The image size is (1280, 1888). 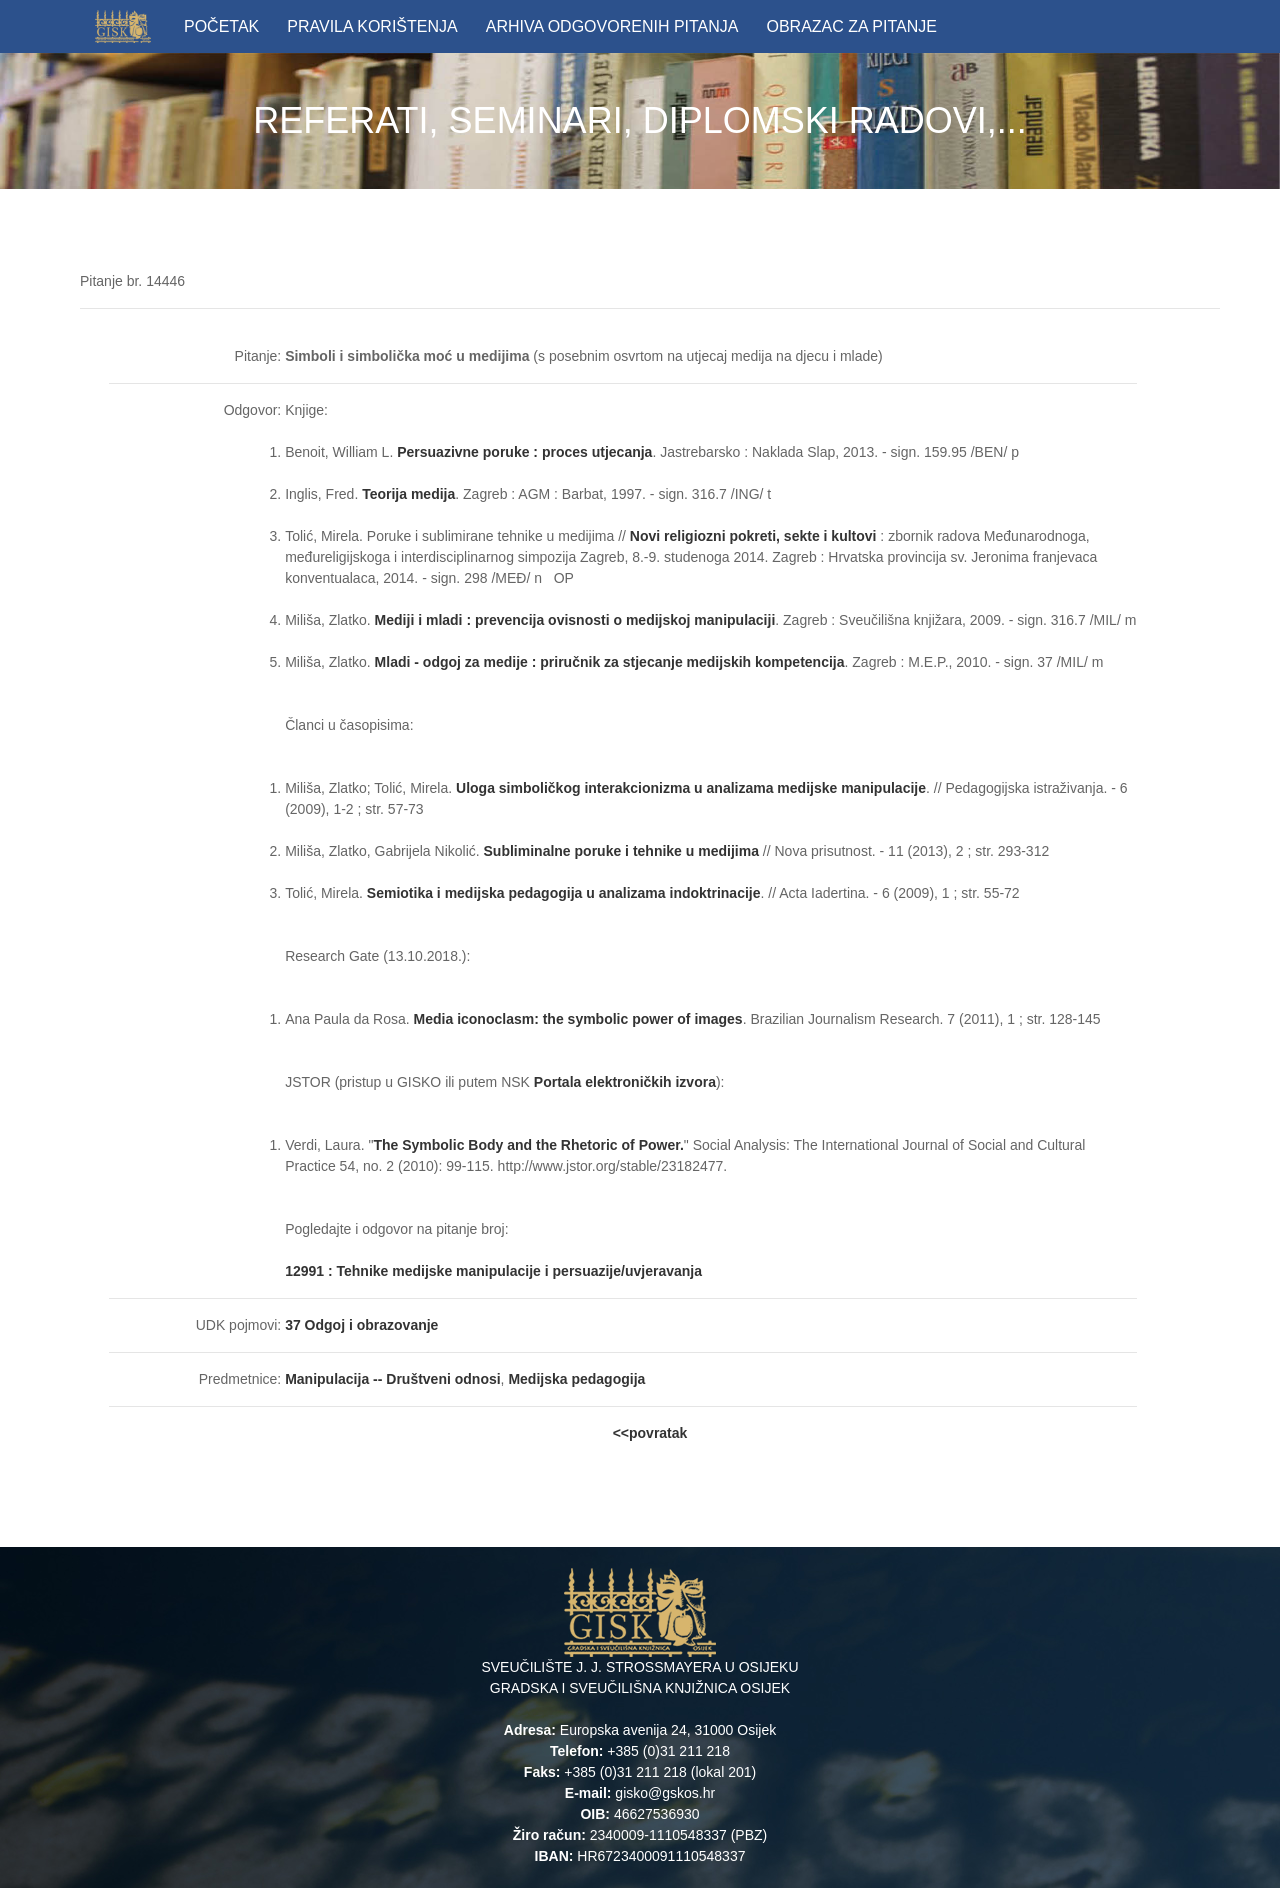 I want to click on Uloga simboličkog interakcionizma u analizama medijske manipulacije, so click(x=691, y=788).